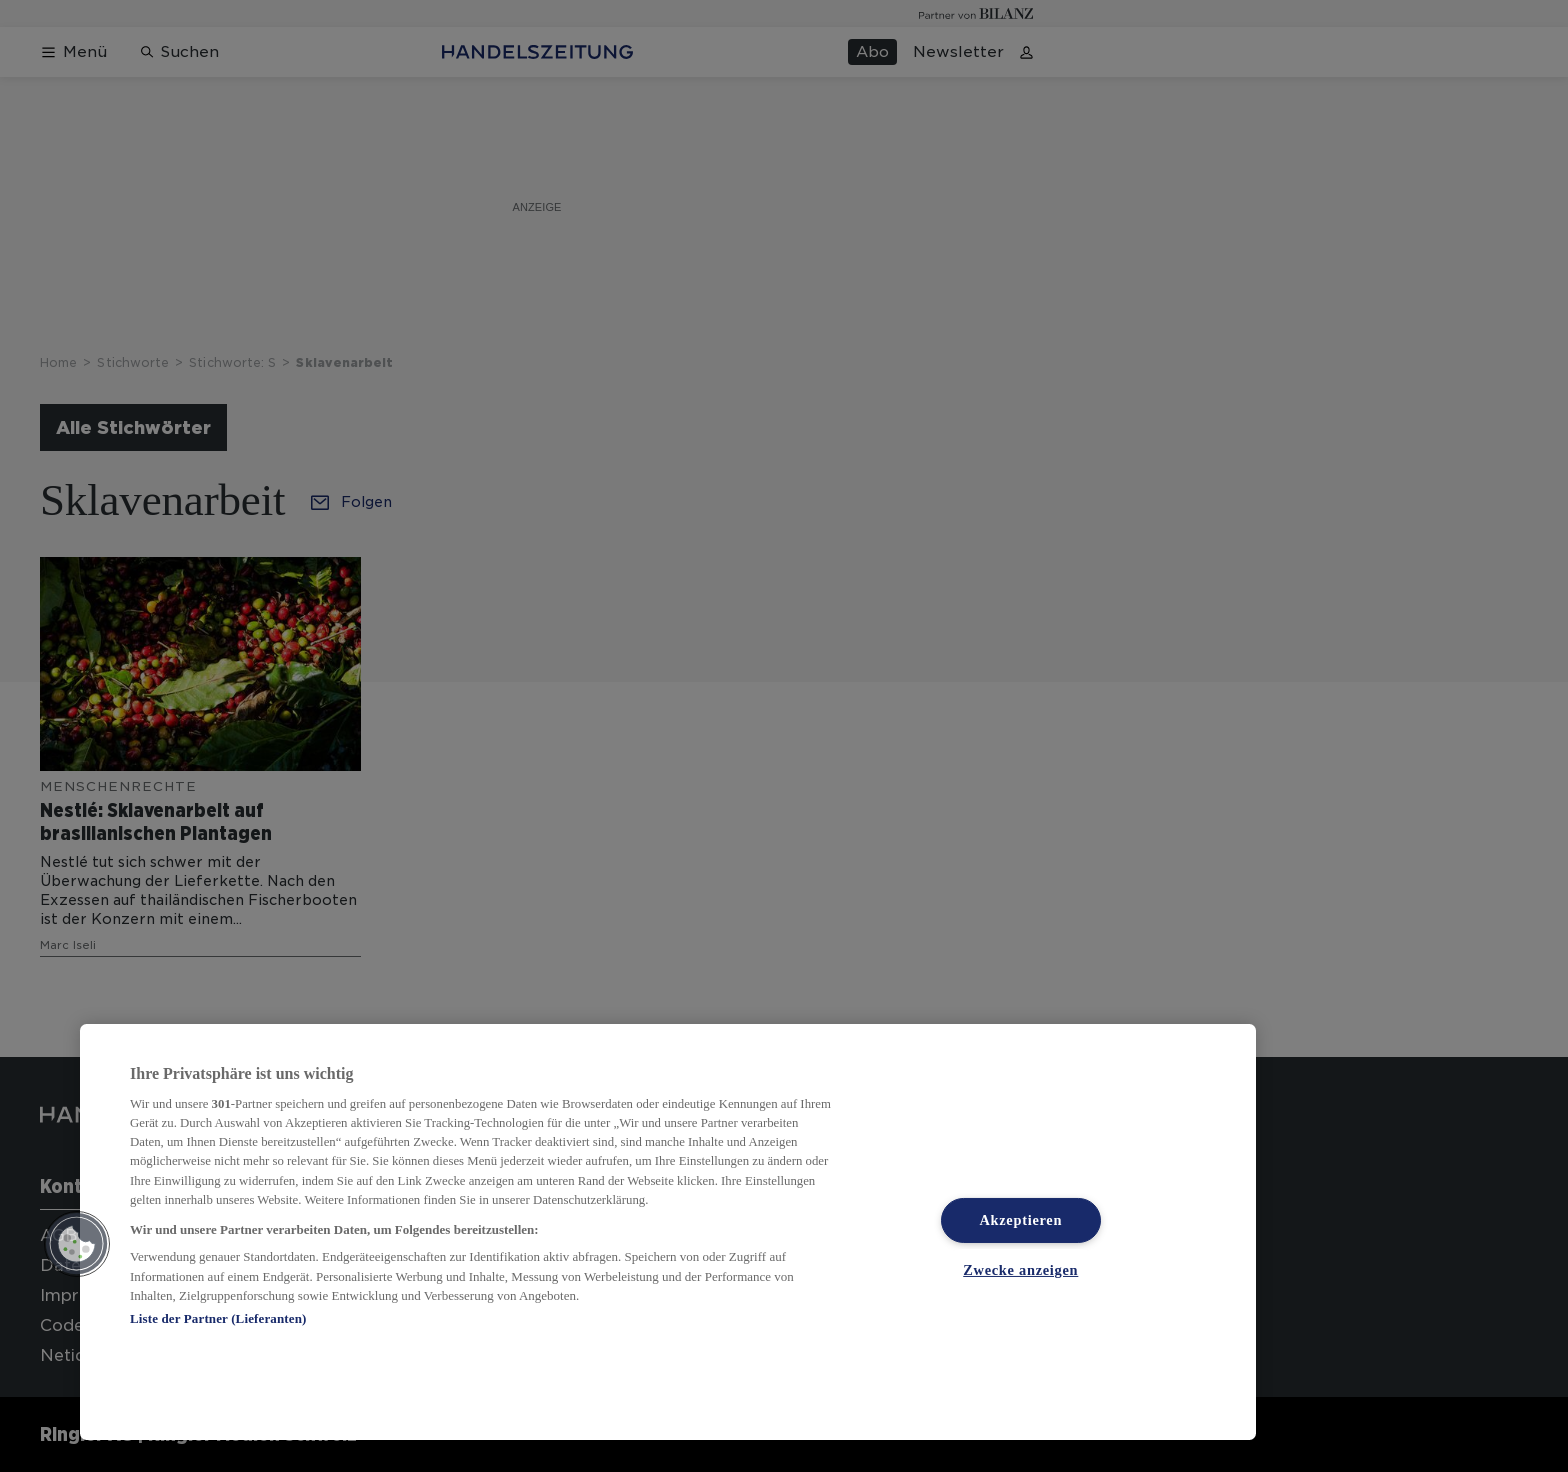 This screenshot has height=1472, width=1568. I want to click on Zwecke anzeigen [Zwecke anzeigen, Öffnet das Einstellungscenter-Dialogfeld], so click(1020, 1270).